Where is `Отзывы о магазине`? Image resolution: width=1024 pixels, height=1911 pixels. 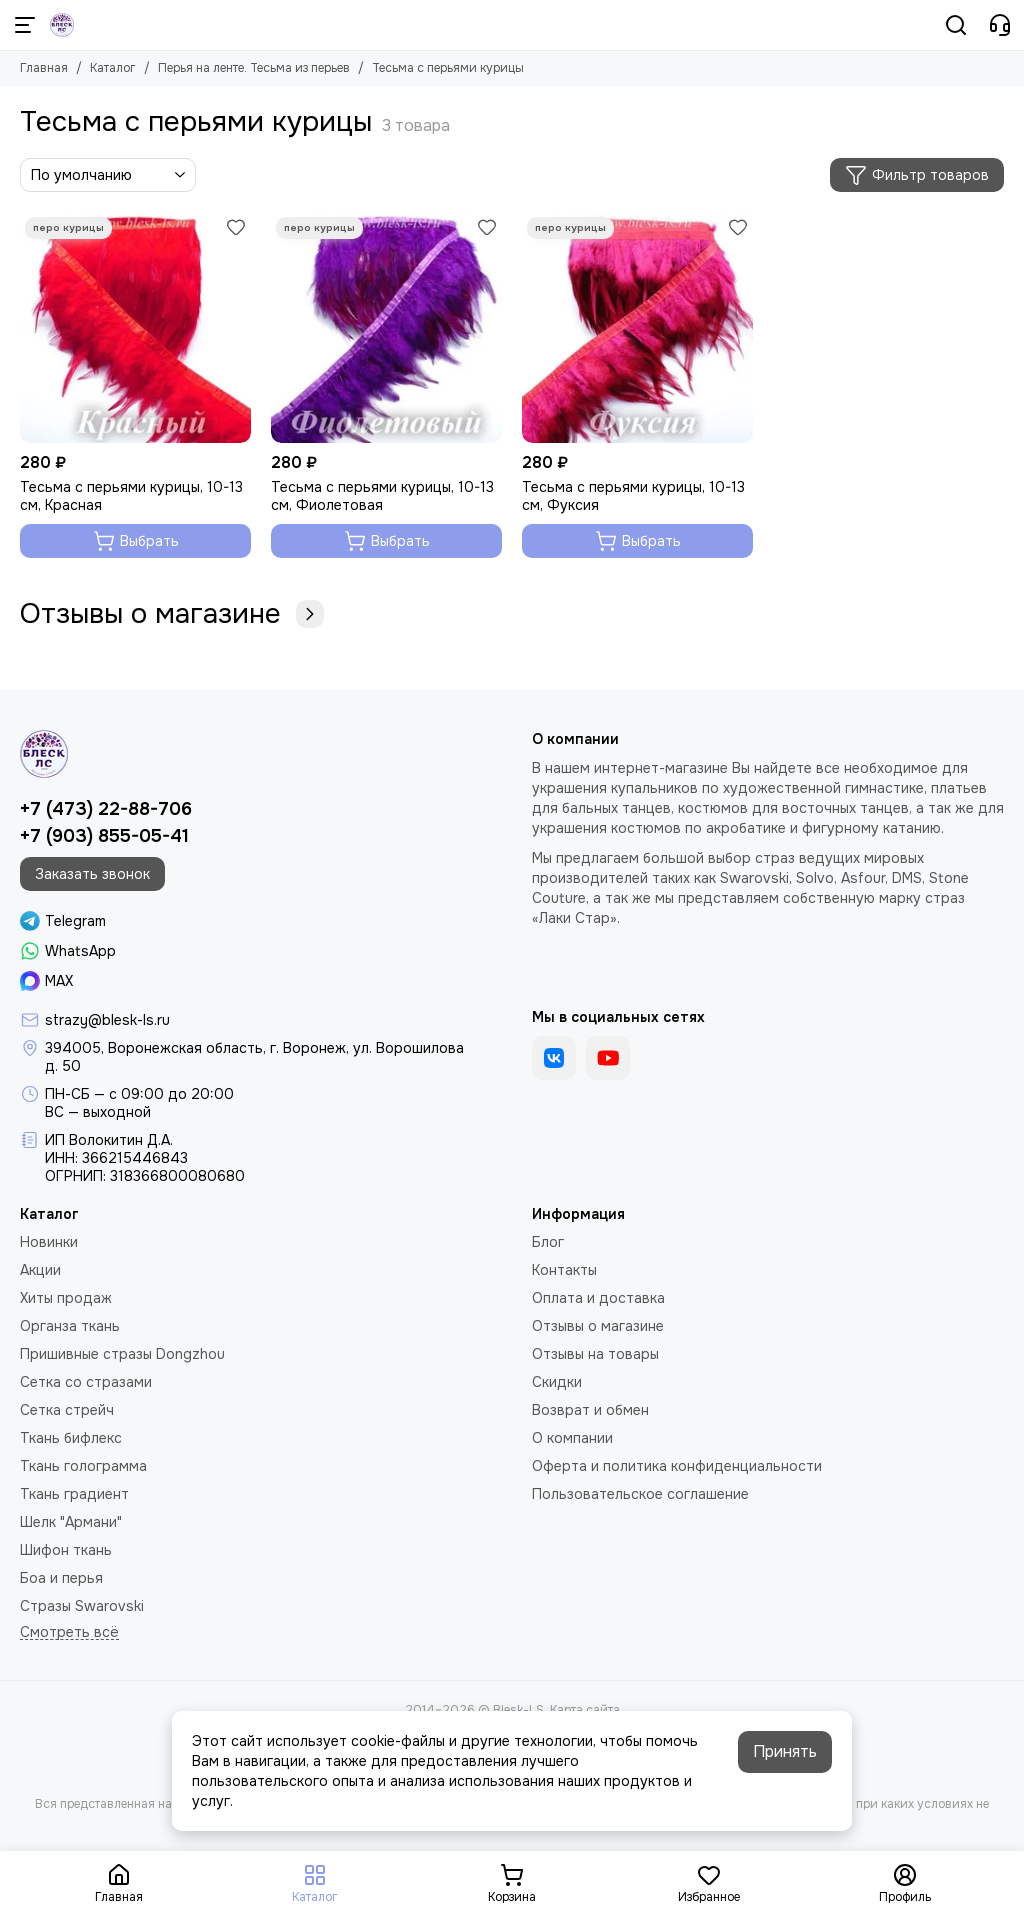
Отзывы о магазине is located at coordinates (172, 614).